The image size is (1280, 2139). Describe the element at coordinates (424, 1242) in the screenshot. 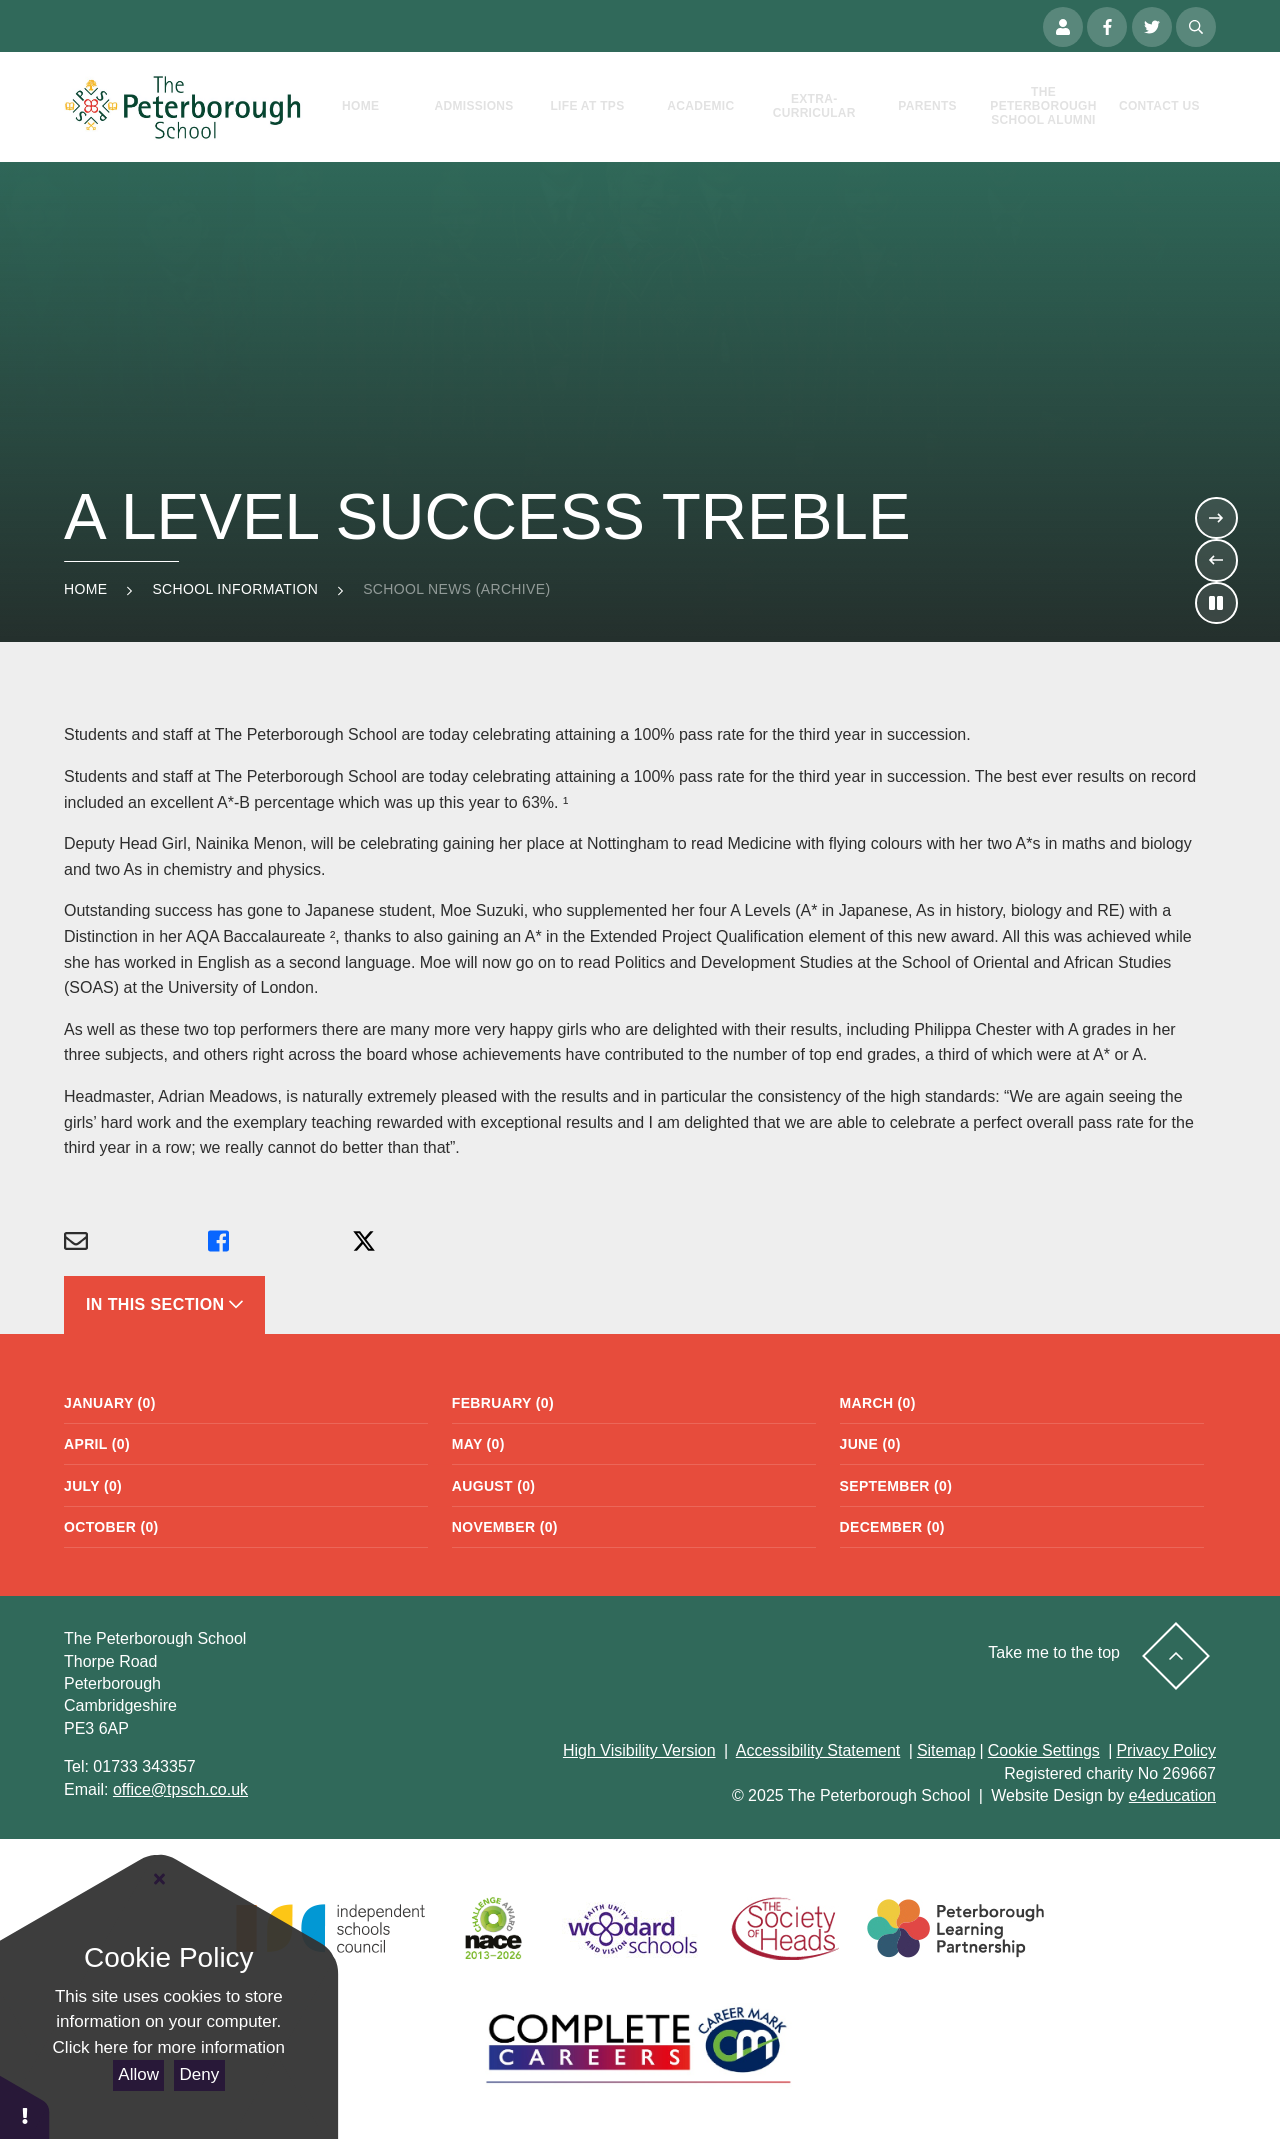

I see `[Share via X]` at that location.